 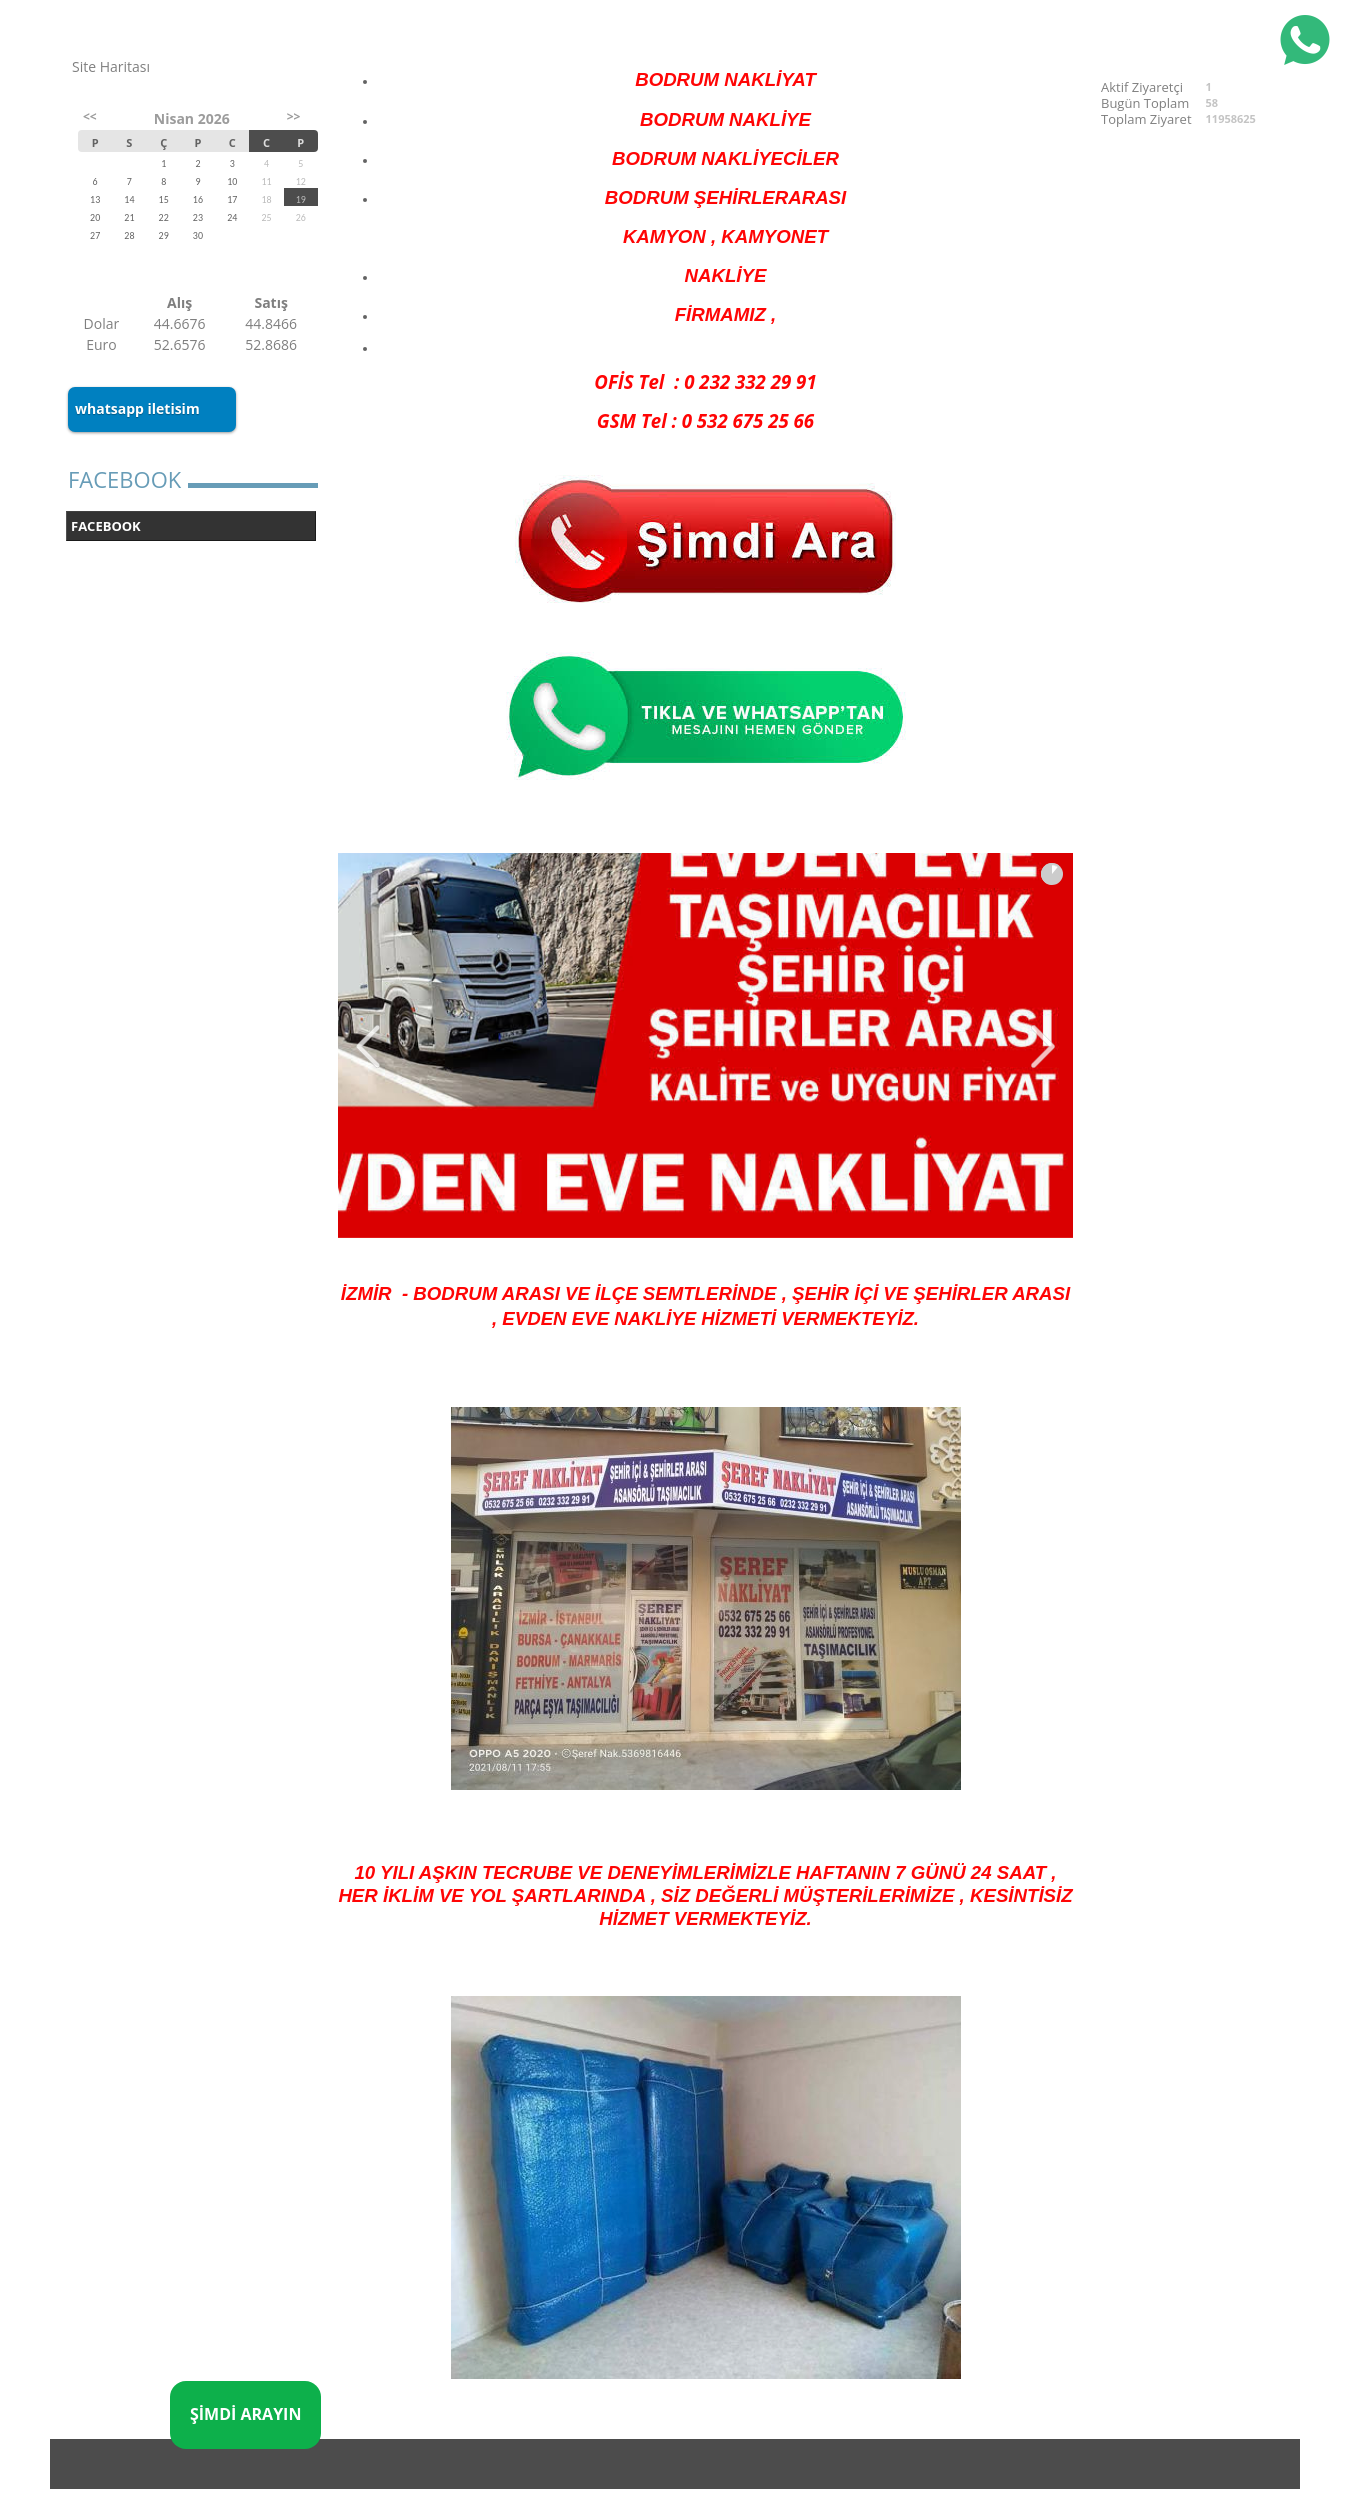 I want to click on FACEBOOK, so click(x=106, y=526).